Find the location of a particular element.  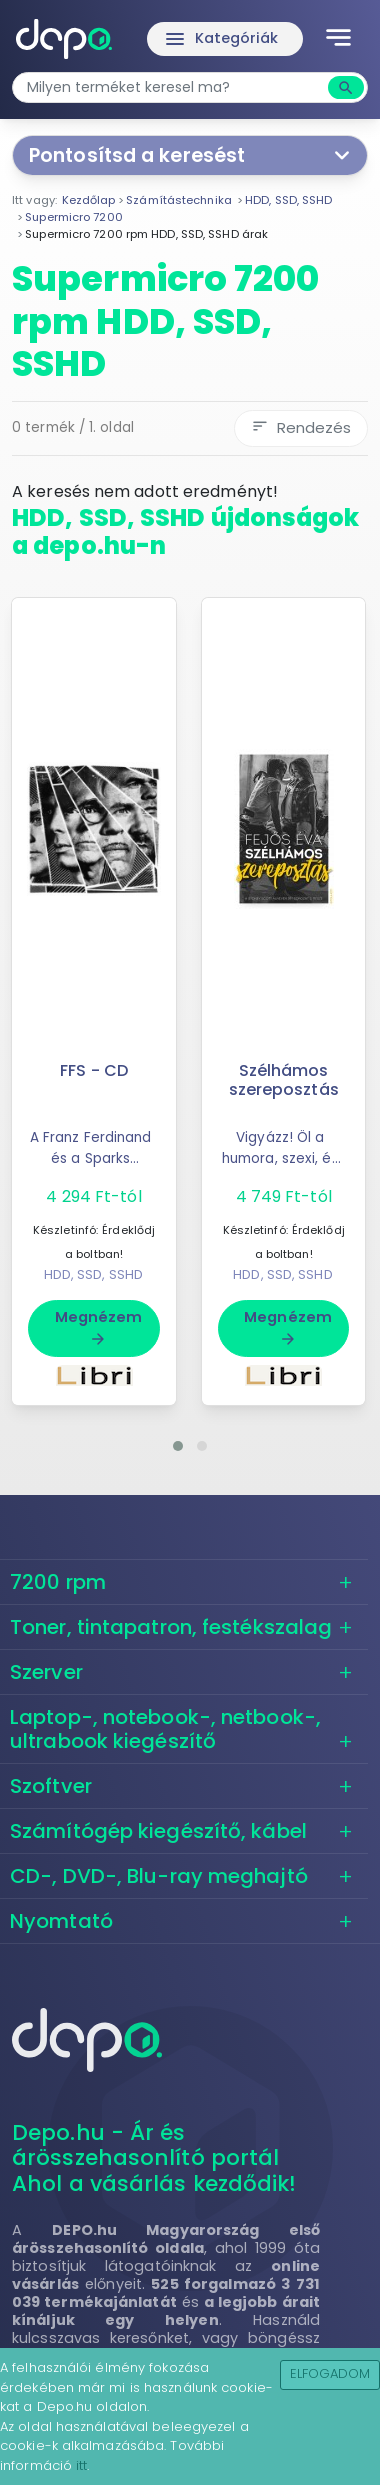

CD-, DVD-, Blu-ray meghajtó is located at coordinates (159, 1876).